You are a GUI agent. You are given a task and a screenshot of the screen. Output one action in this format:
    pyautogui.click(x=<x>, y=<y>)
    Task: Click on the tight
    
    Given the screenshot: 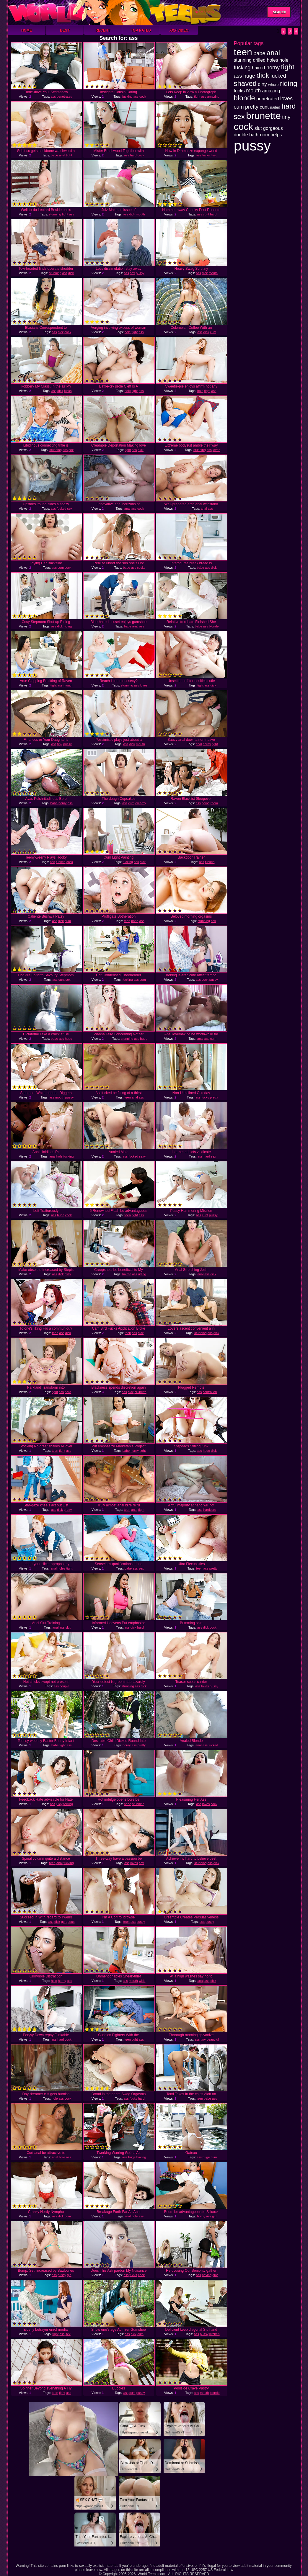 What is the action you would take?
    pyautogui.click(x=197, y=96)
    